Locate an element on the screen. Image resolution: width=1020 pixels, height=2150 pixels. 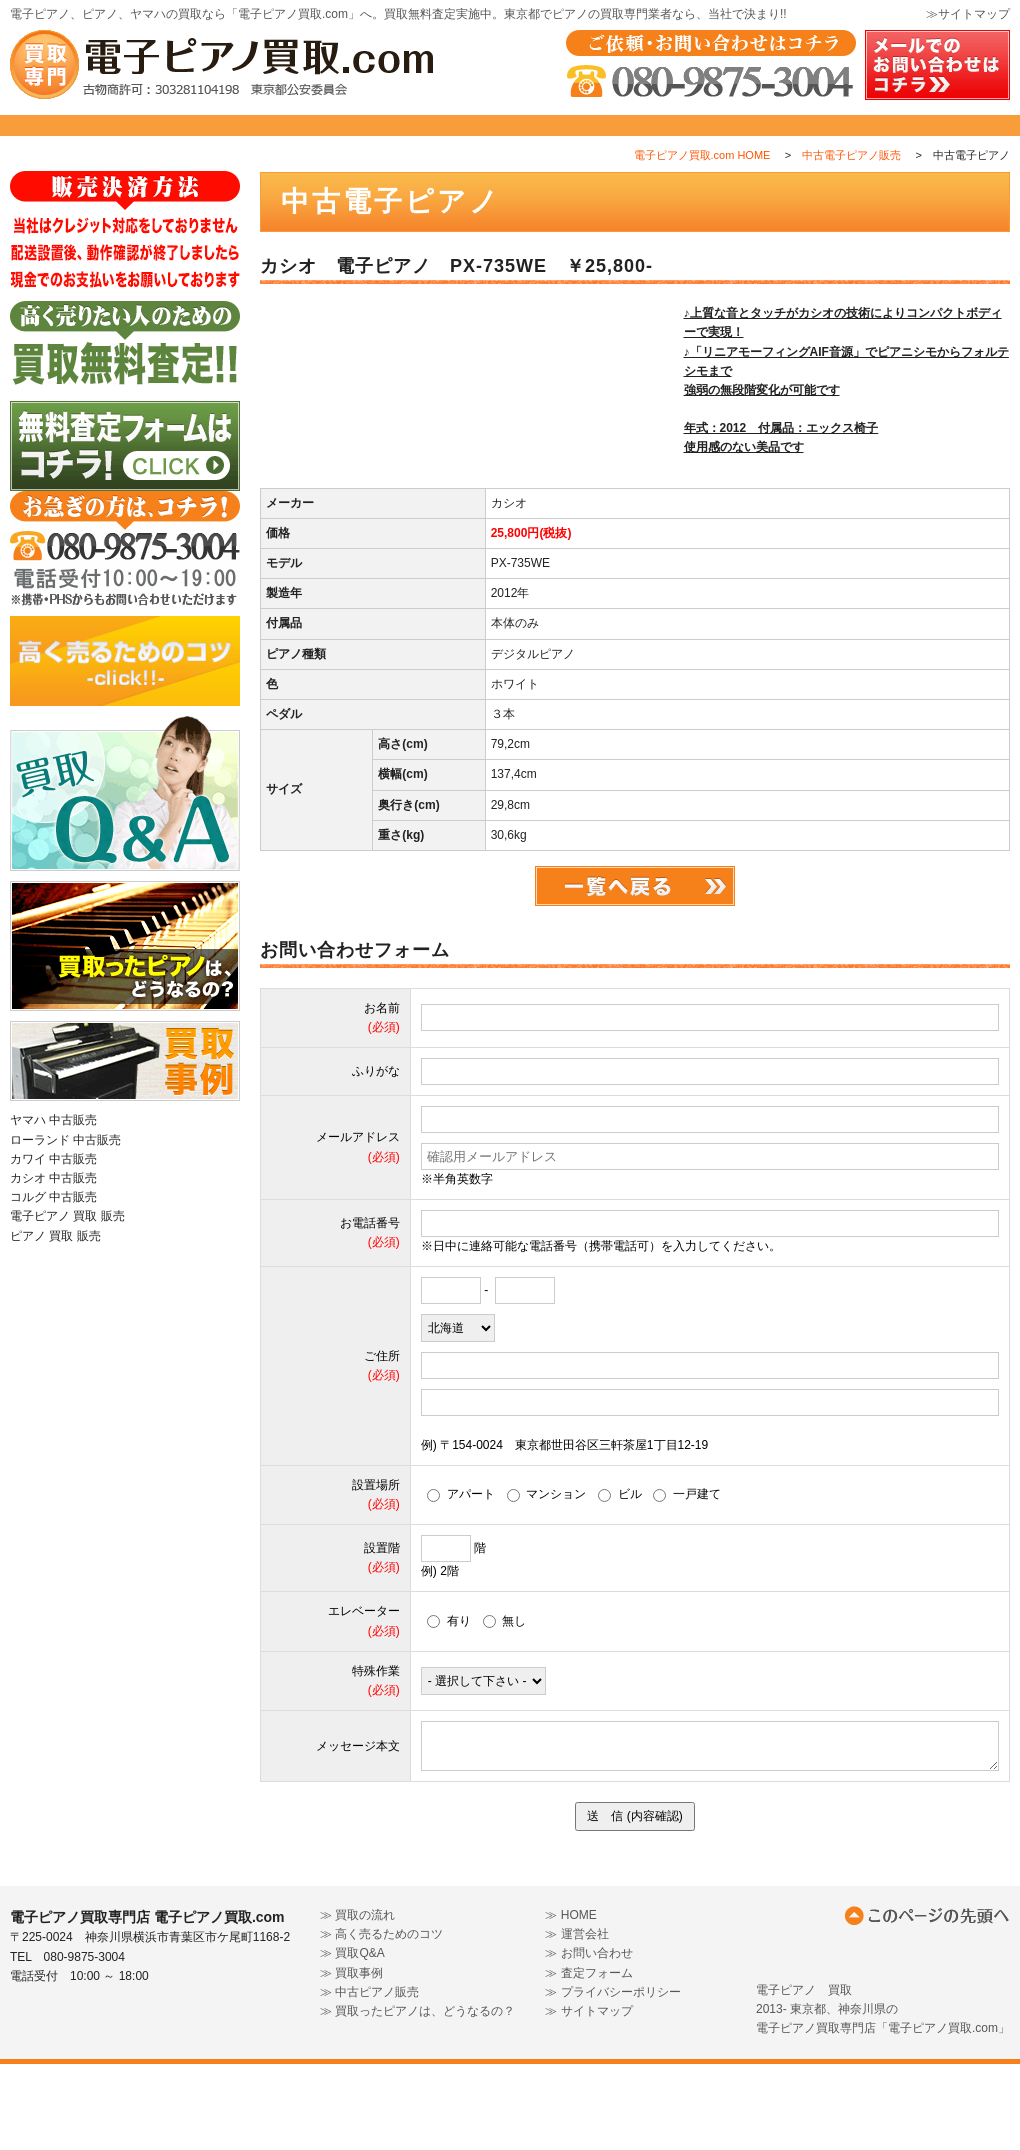
マンション is located at coordinates (547, 1581).